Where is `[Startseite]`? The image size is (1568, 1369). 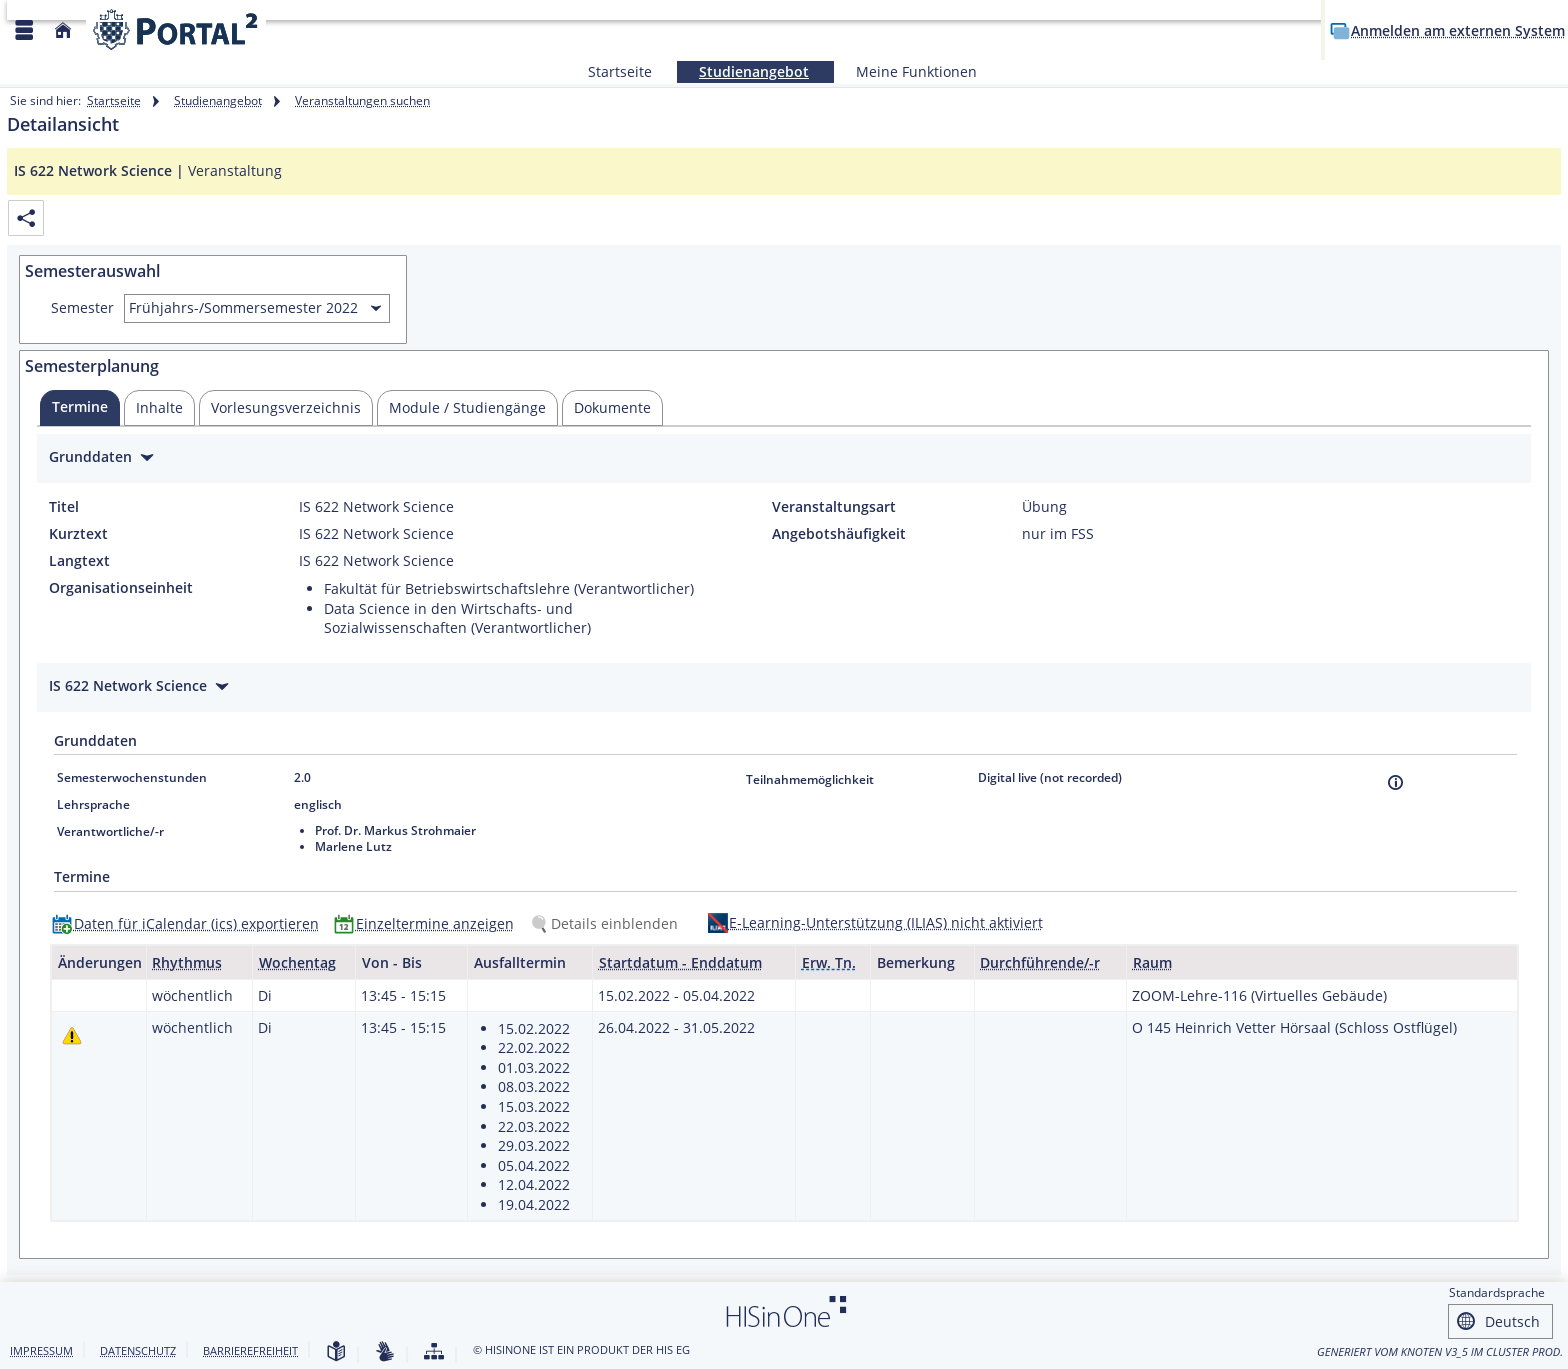
[Startseite] is located at coordinates (63, 30).